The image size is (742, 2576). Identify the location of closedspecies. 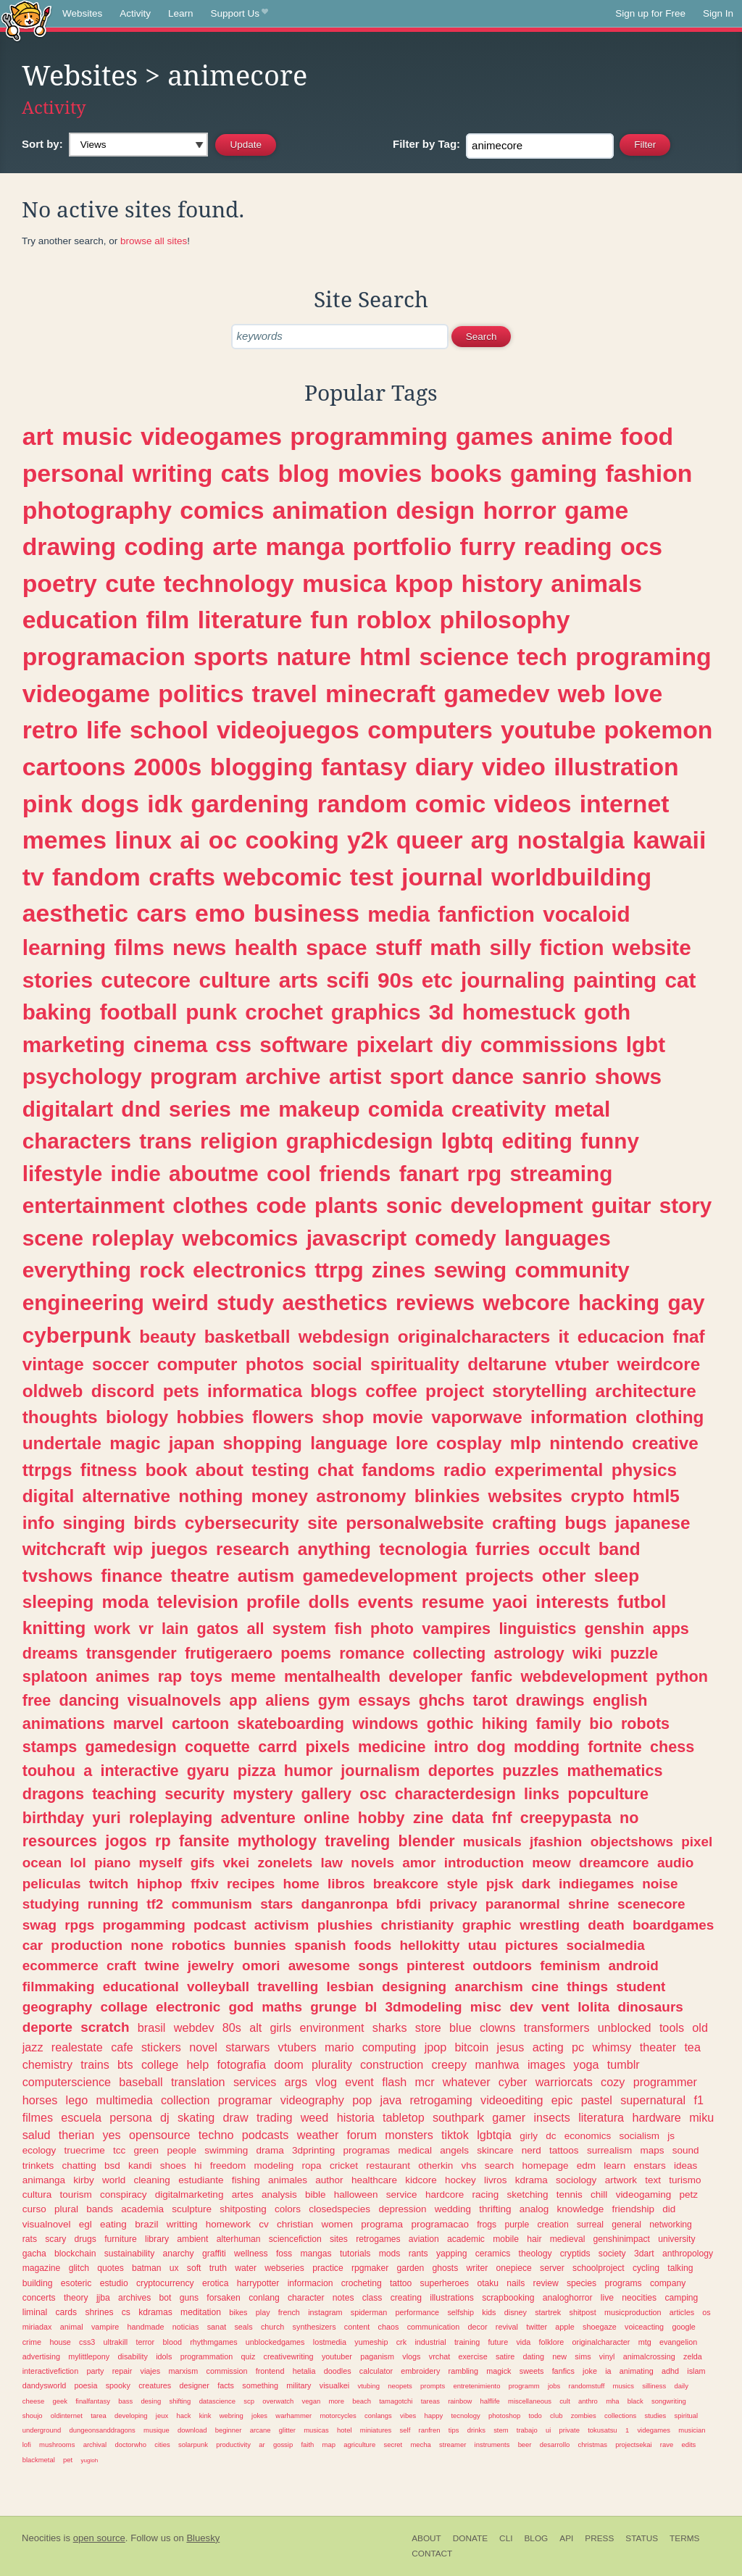
(339, 2209).